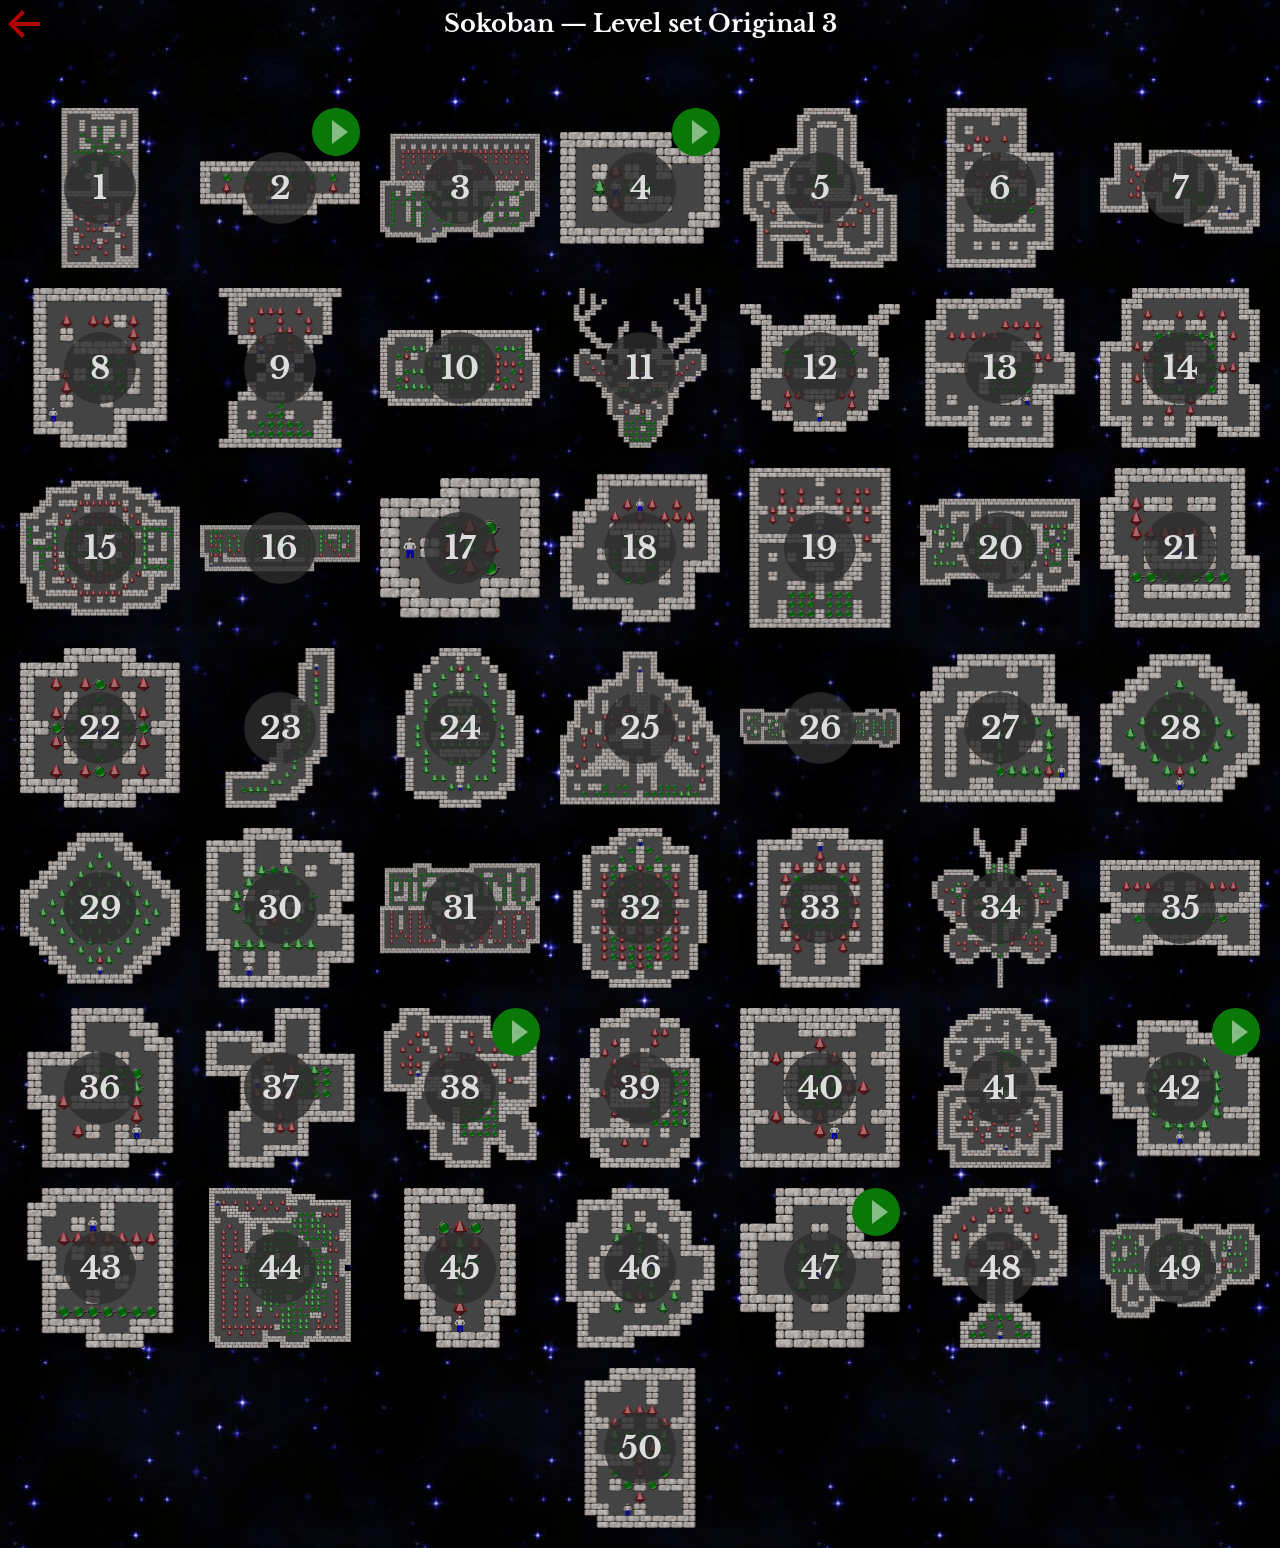  What do you see at coordinates (100, 1268) in the screenshot?
I see `43` at bounding box center [100, 1268].